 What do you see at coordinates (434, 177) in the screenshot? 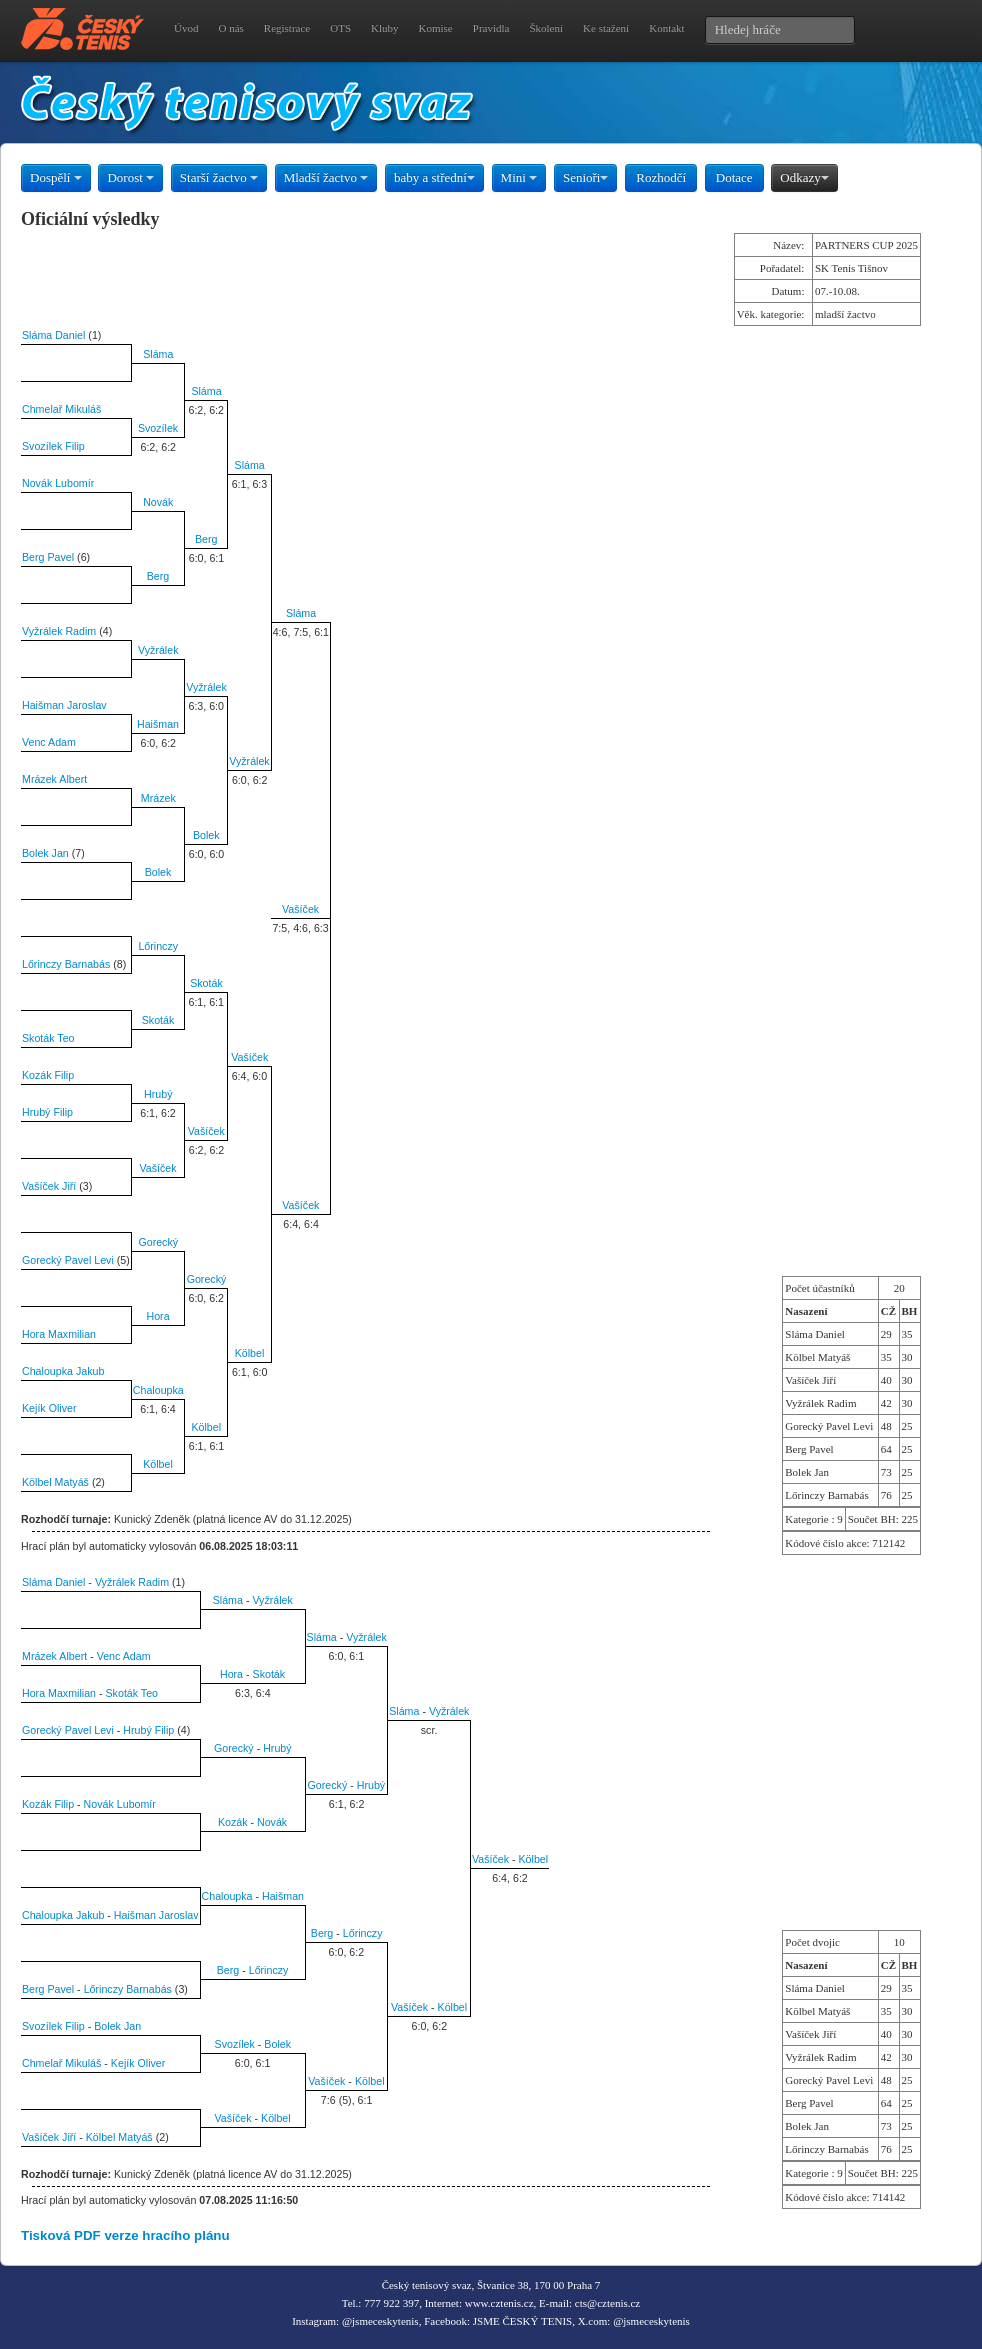
I see `baby a střední` at bounding box center [434, 177].